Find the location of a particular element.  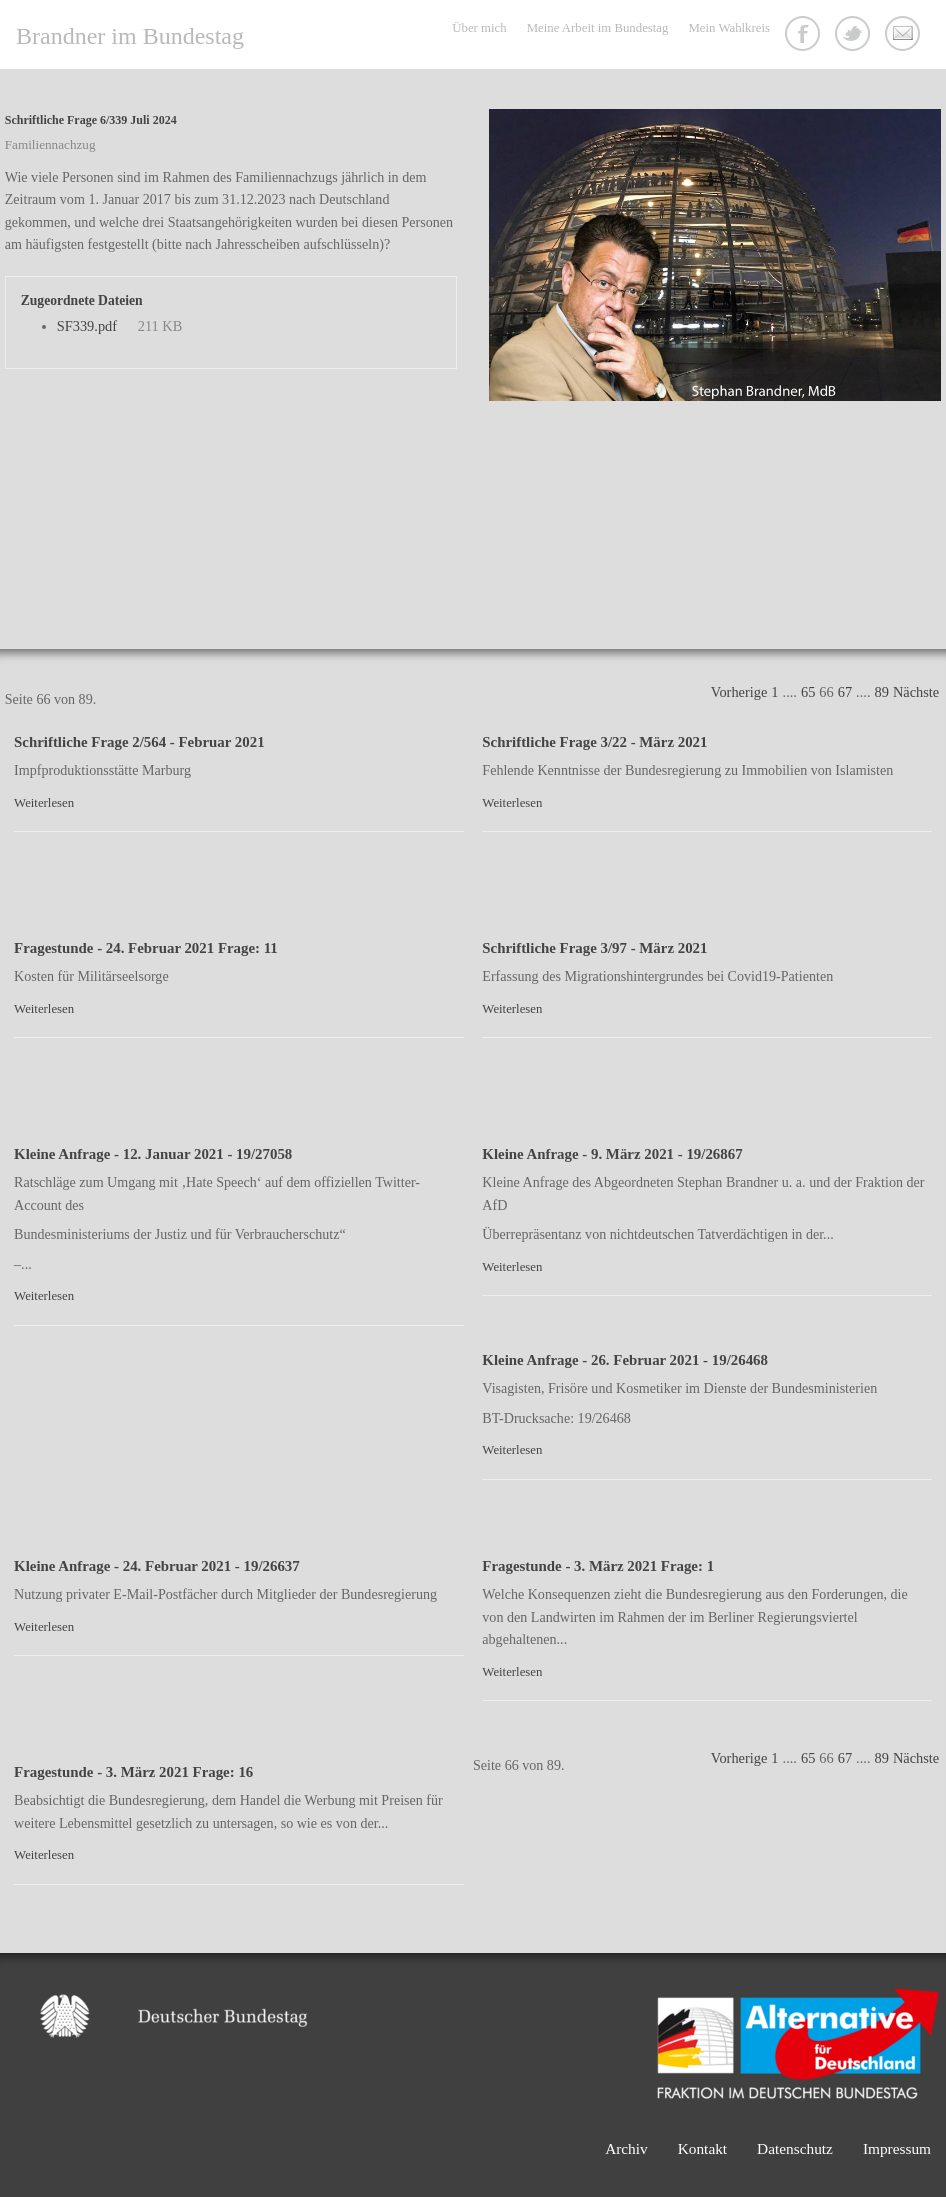

Brandner im Bundestag is located at coordinates (130, 36).